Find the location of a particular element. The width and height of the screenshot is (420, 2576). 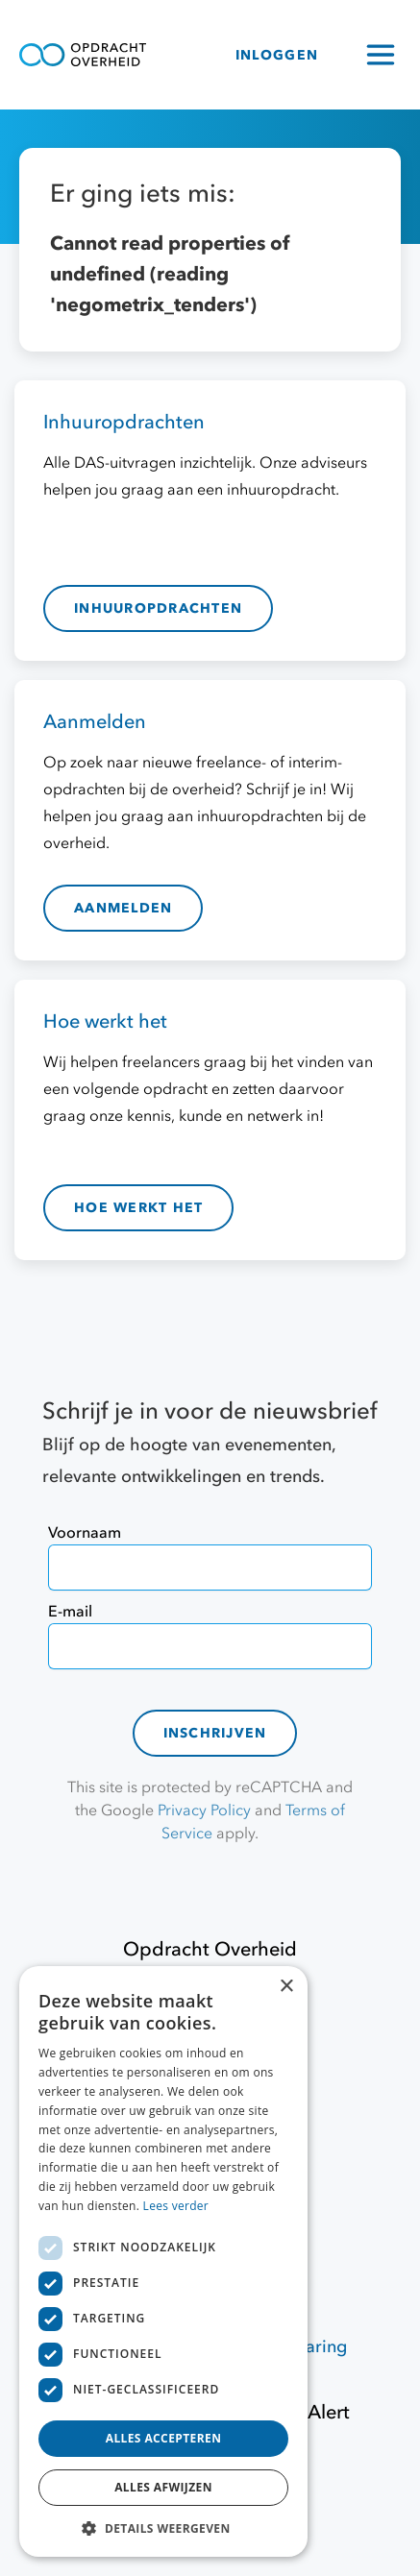

× [button] is located at coordinates (286, 1987).